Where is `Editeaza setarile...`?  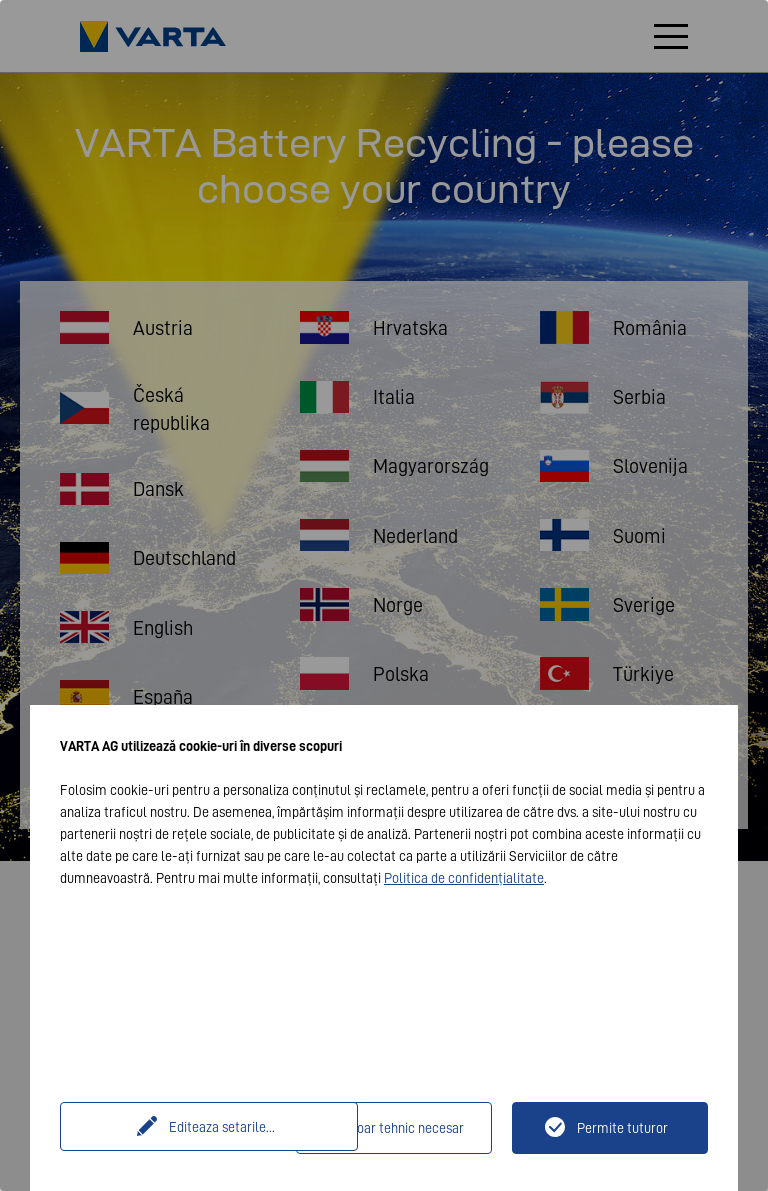
Editeaza setarile... is located at coordinates (181, 1128).